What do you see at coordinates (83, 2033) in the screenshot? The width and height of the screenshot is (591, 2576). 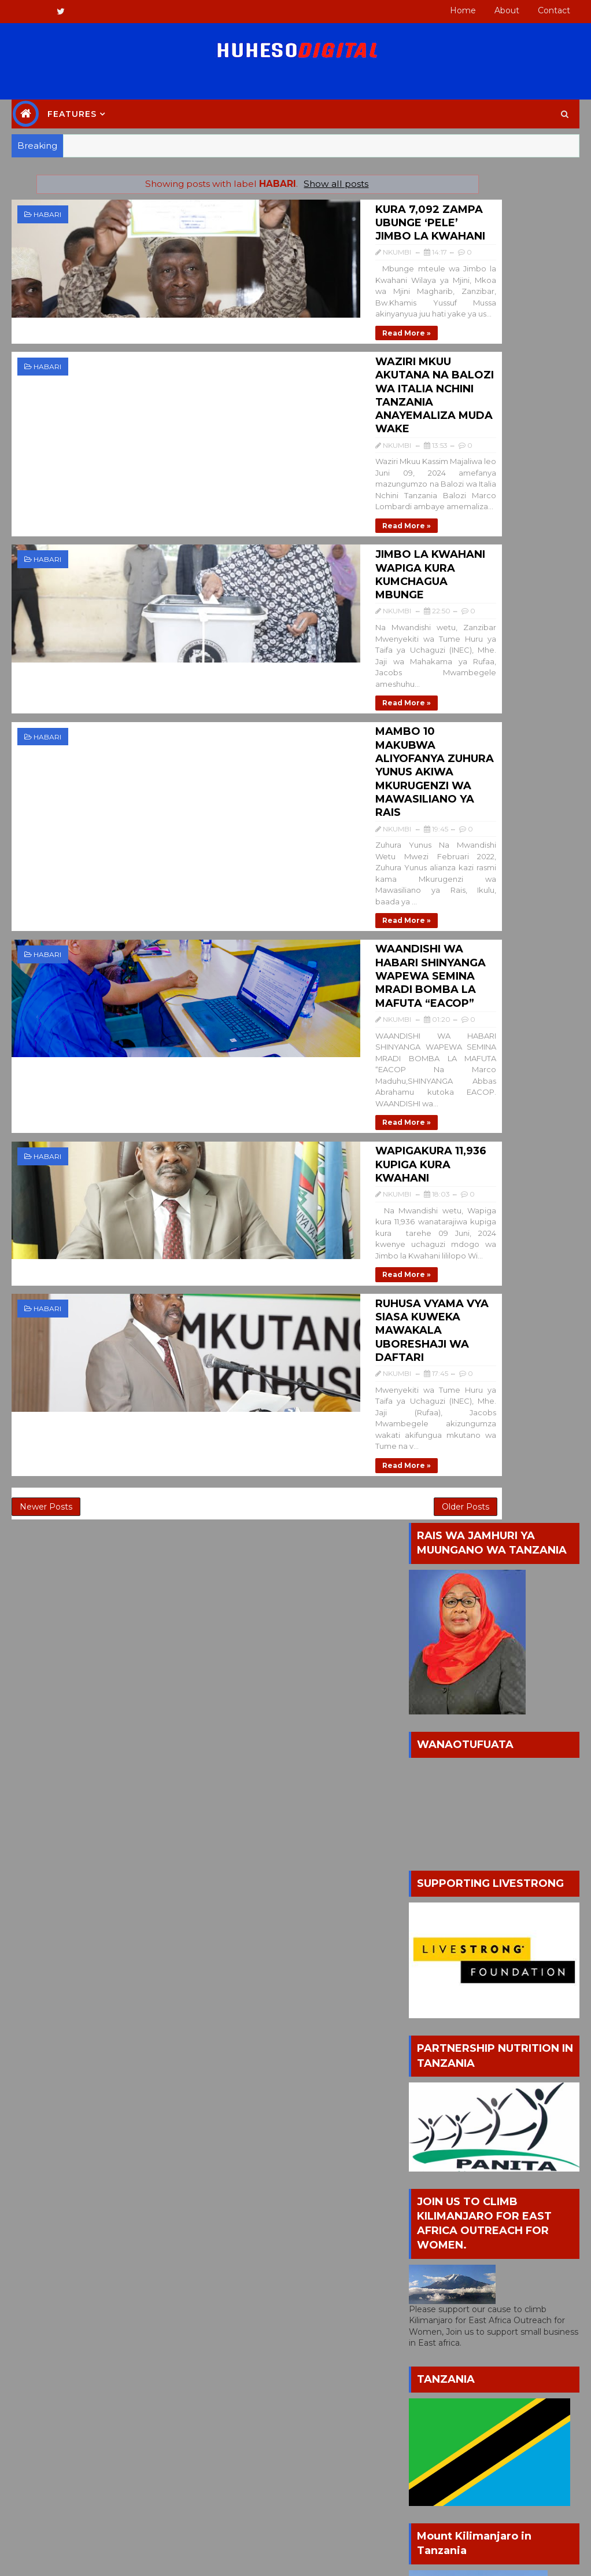 I see `(HUHESO Digital Blog` at bounding box center [83, 2033].